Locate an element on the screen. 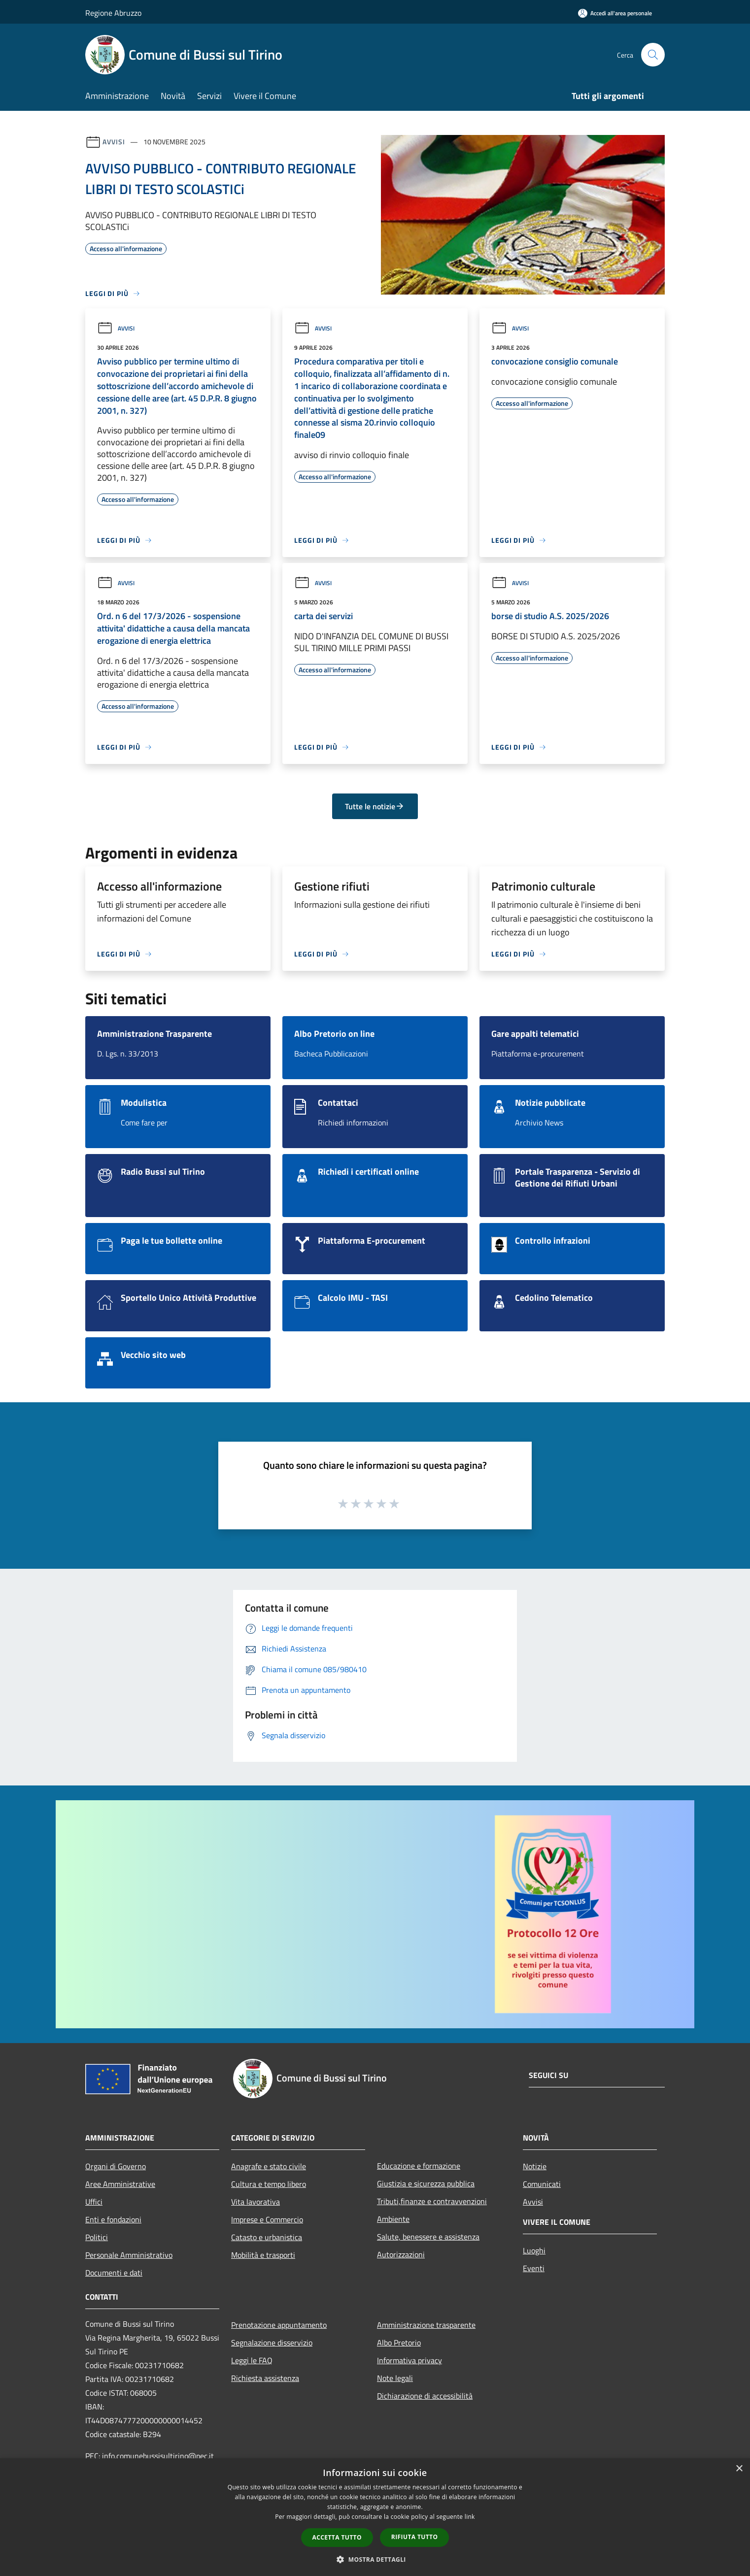  Segnalazione disservizio is located at coordinates (271, 2342).